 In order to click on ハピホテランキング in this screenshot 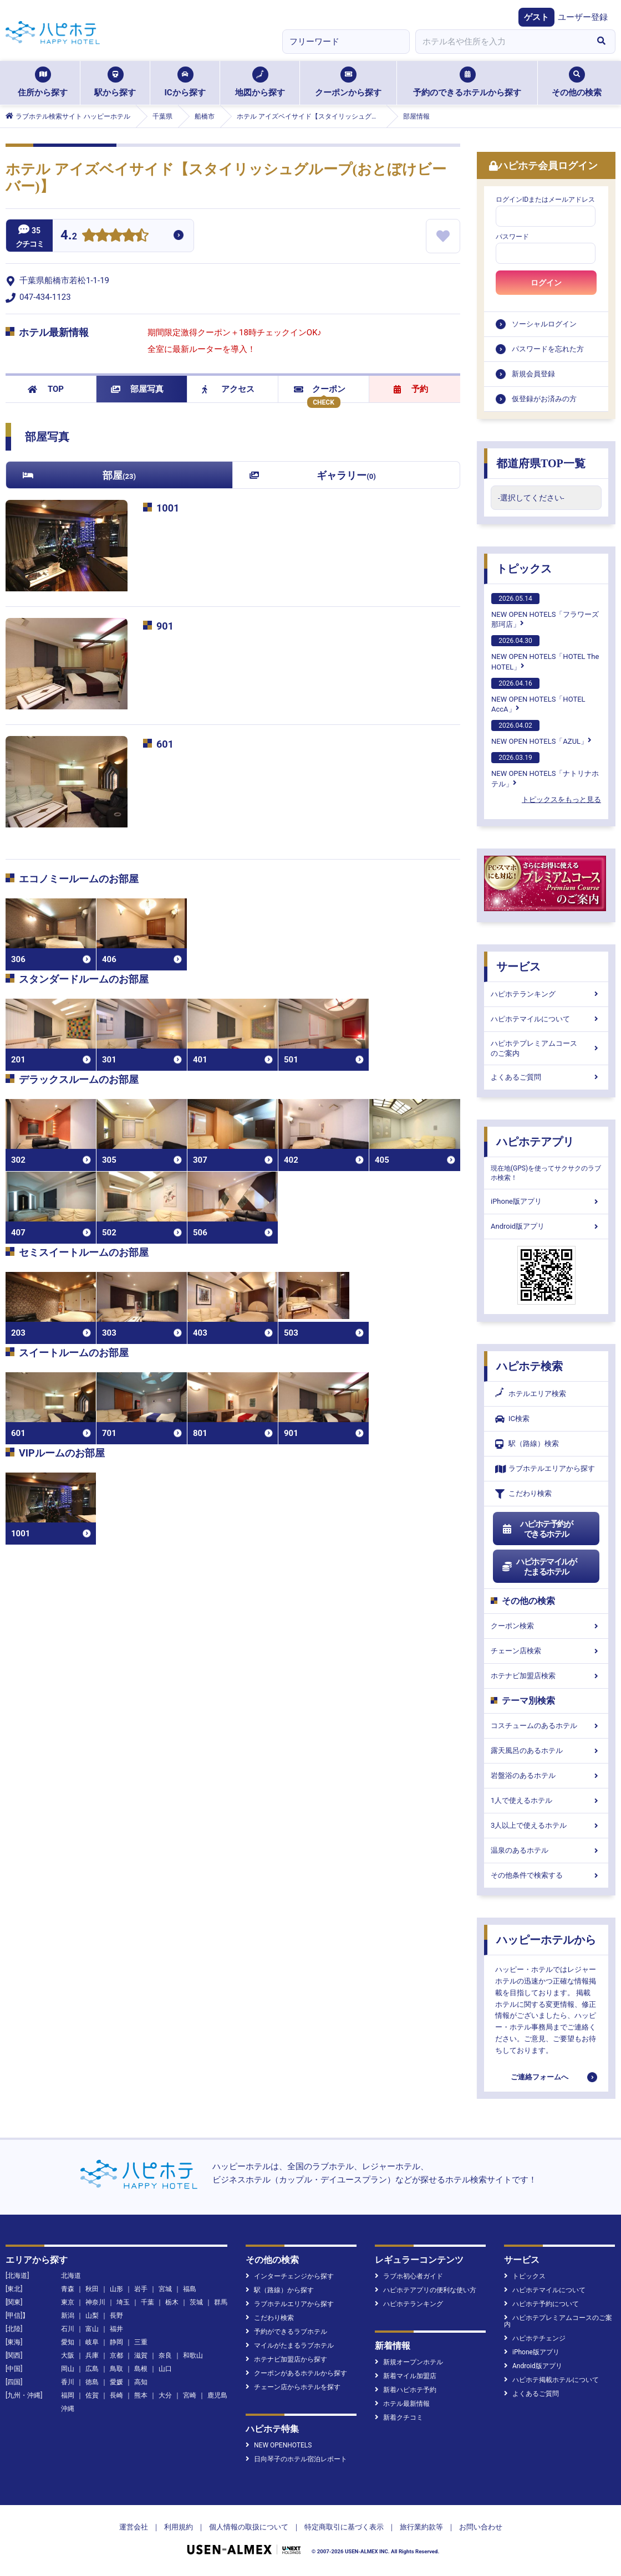, I will do `click(546, 994)`.